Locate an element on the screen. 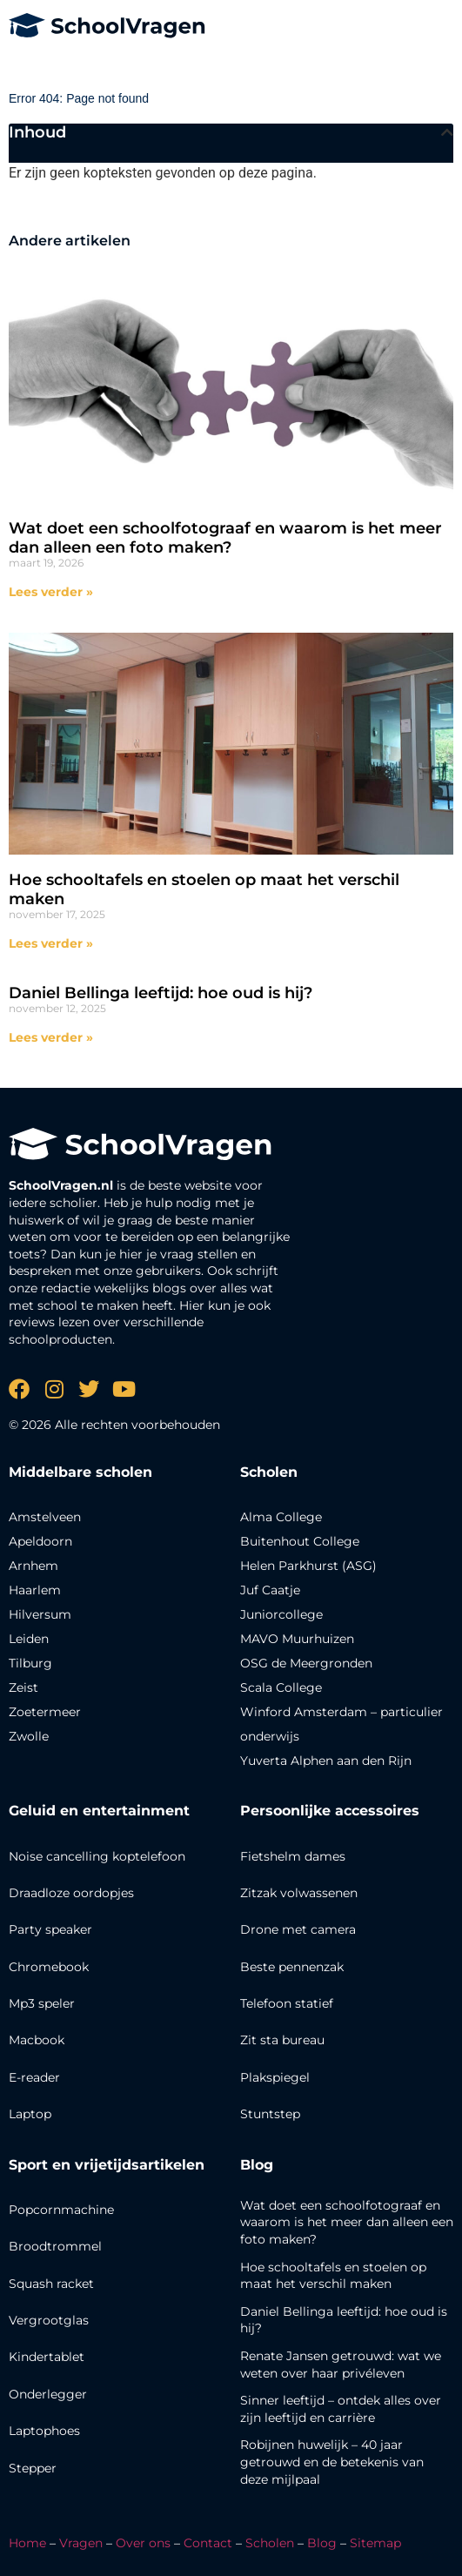 The image size is (462, 2576). Telefoon statief is located at coordinates (286, 2003).